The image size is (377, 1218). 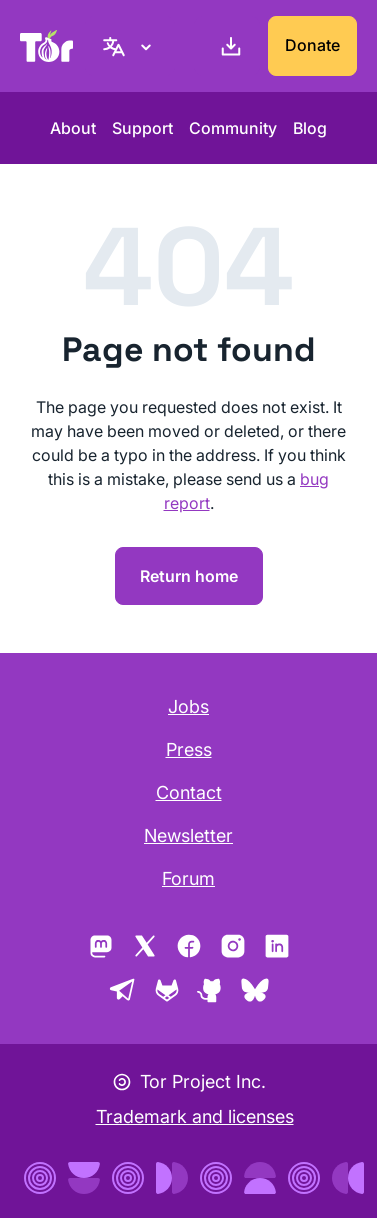 I want to click on Trademark and licenses, so click(x=195, y=1116).